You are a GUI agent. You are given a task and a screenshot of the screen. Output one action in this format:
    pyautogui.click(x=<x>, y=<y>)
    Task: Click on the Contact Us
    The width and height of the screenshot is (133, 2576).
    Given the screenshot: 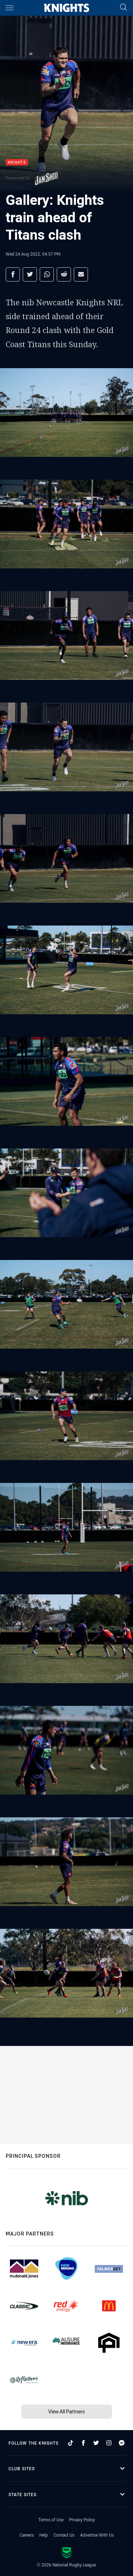 What is the action you would take?
    pyautogui.click(x=64, y=2535)
    